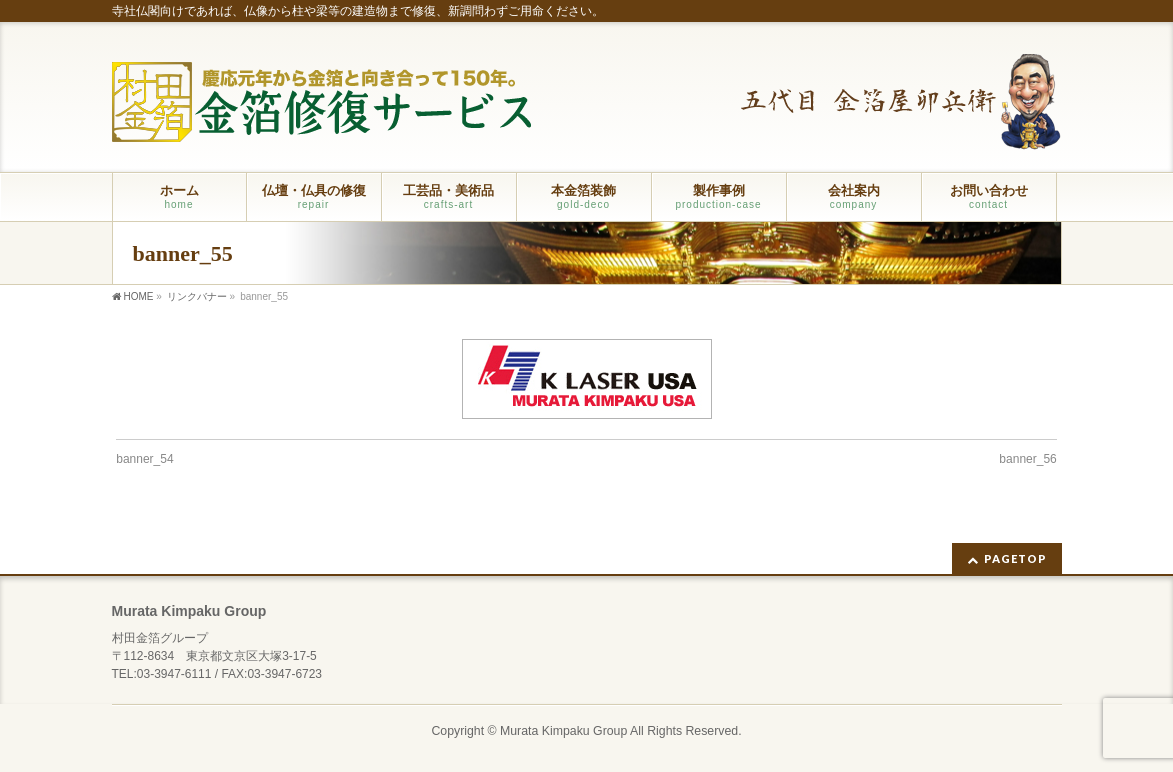 This screenshot has width=1173, height=772. What do you see at coordinates (563, 731) in the screenshot?
I see `Murata Kimpaku Group` at bounding box center [563, 731].